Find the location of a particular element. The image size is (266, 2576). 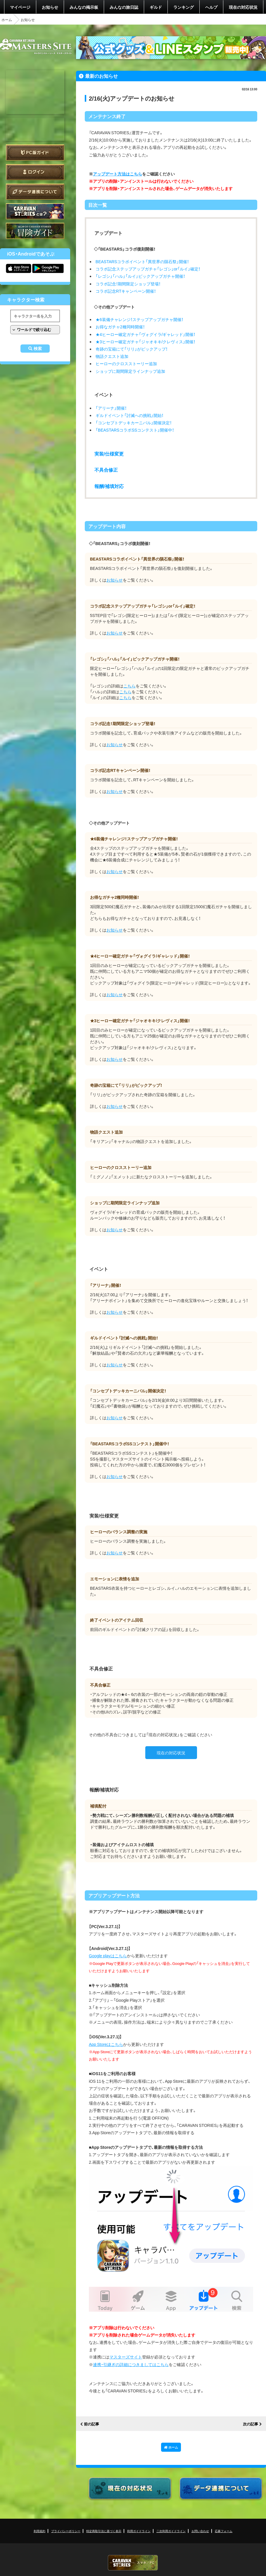

みんなの掲示板 is located at coordinates (84, 7).